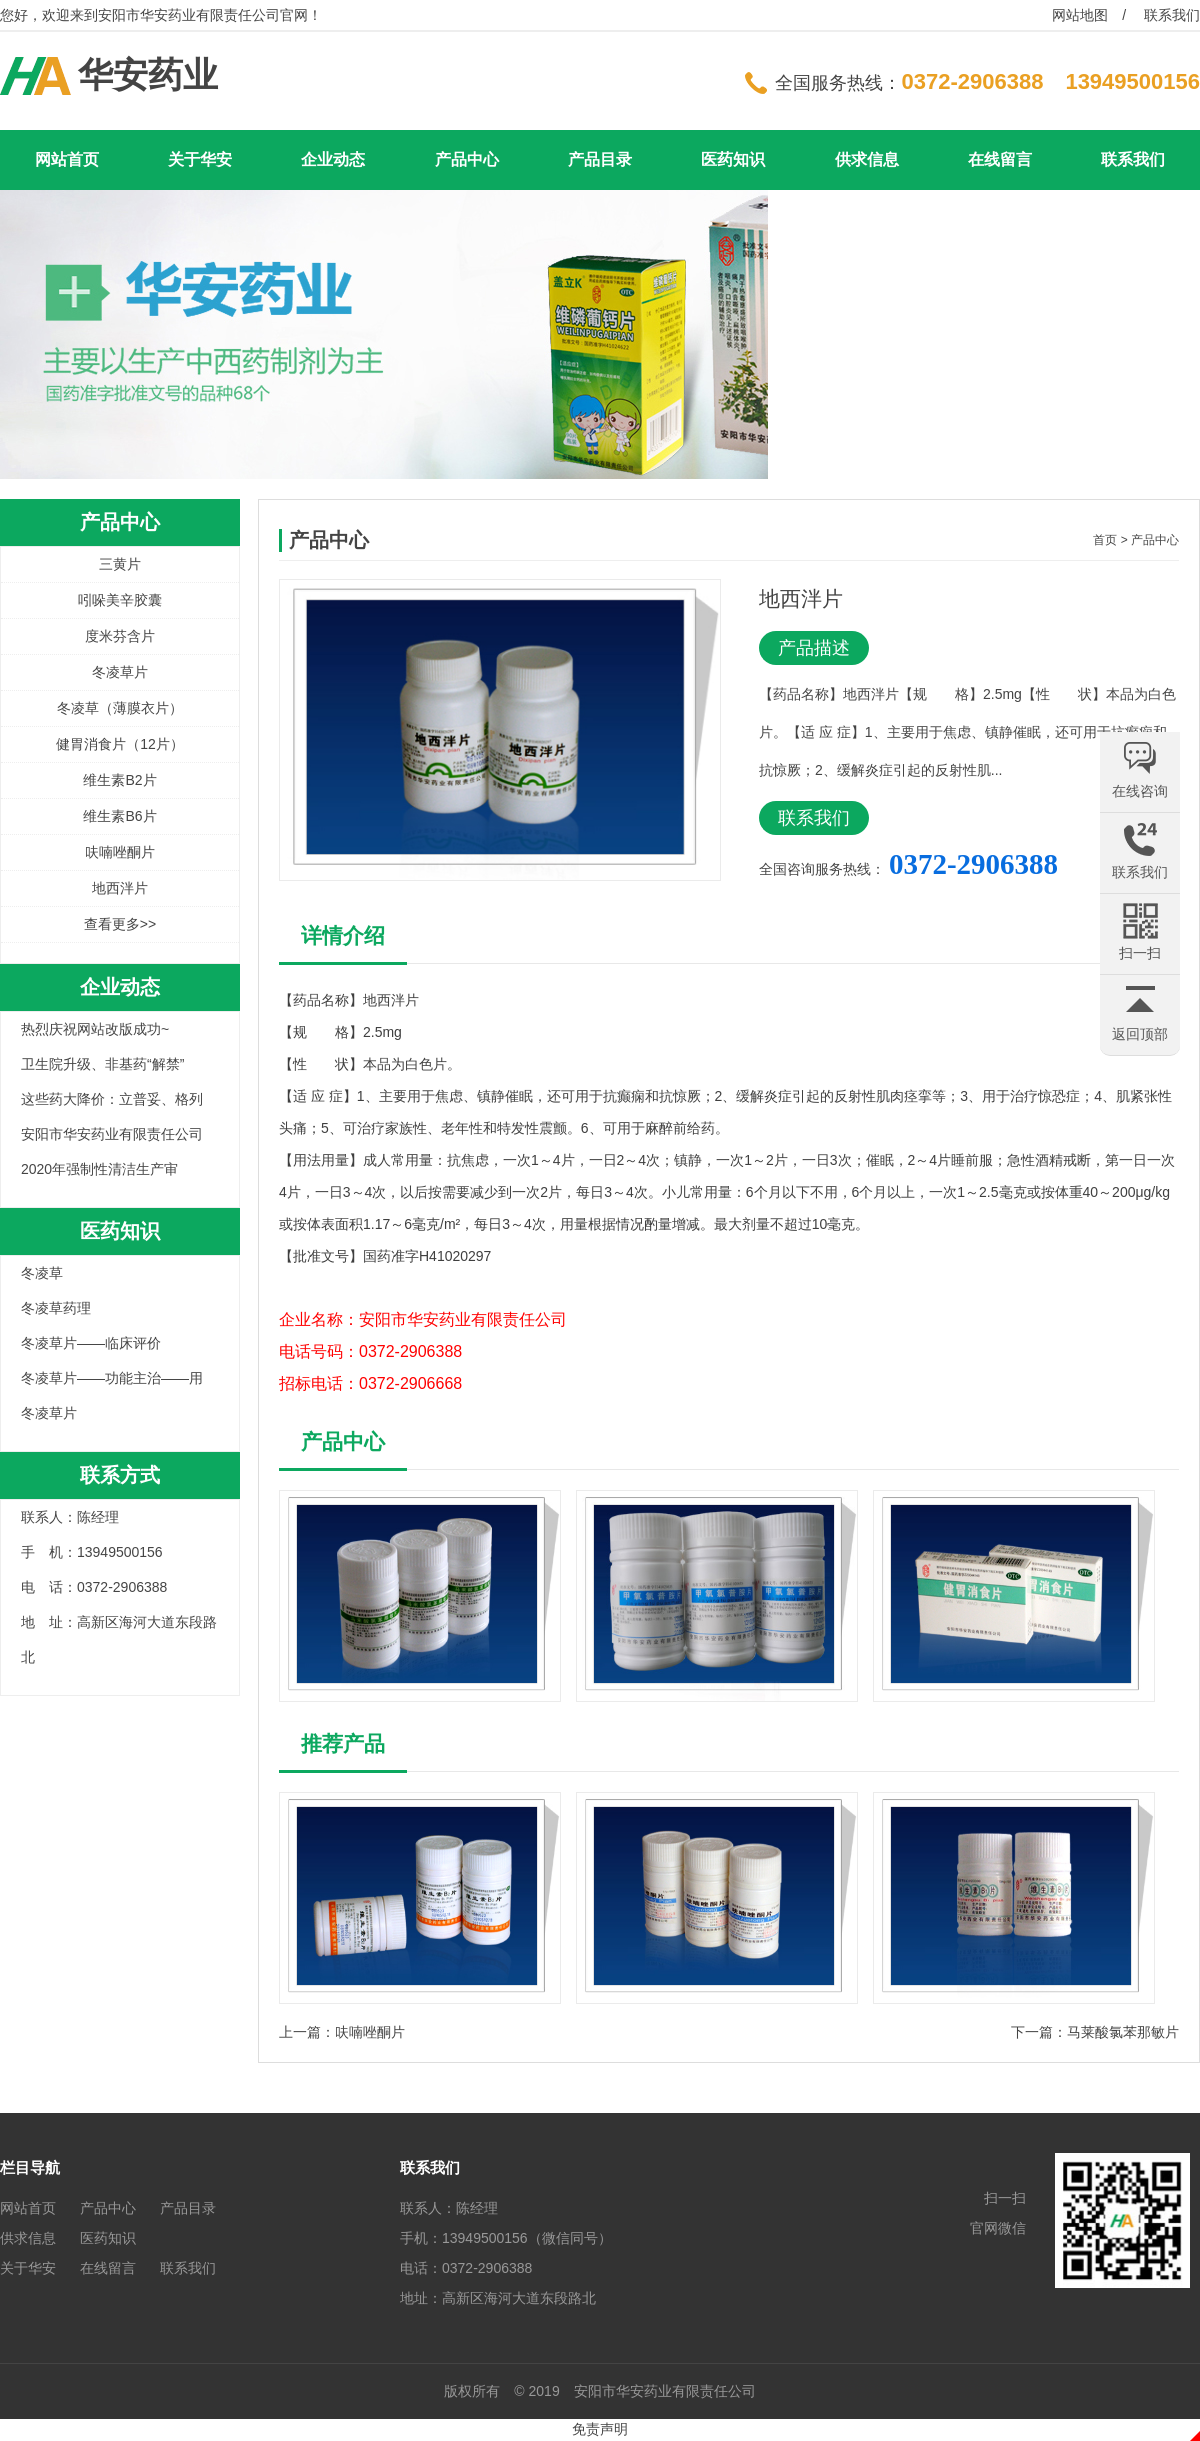 Image resolution: width=1200 pixels, height=2441 pixels. I want to click on 吲哚美辛胶囊, so click(120, 600).